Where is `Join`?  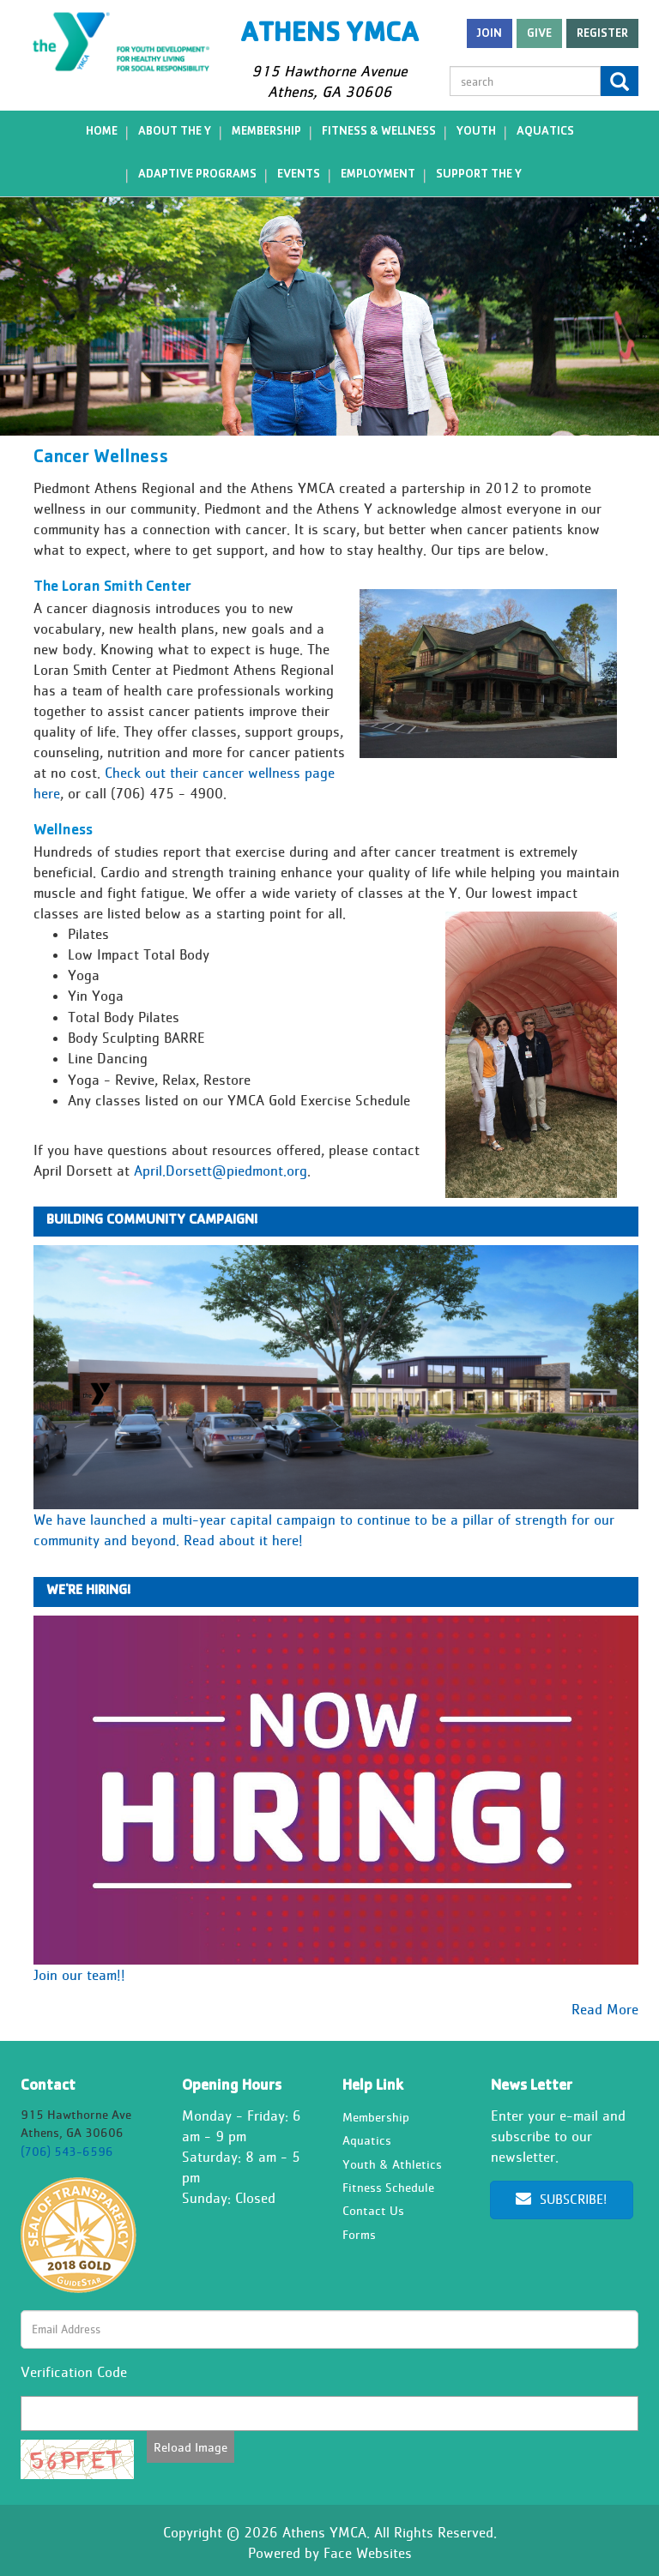 Join is located at coordinates (489, 34).